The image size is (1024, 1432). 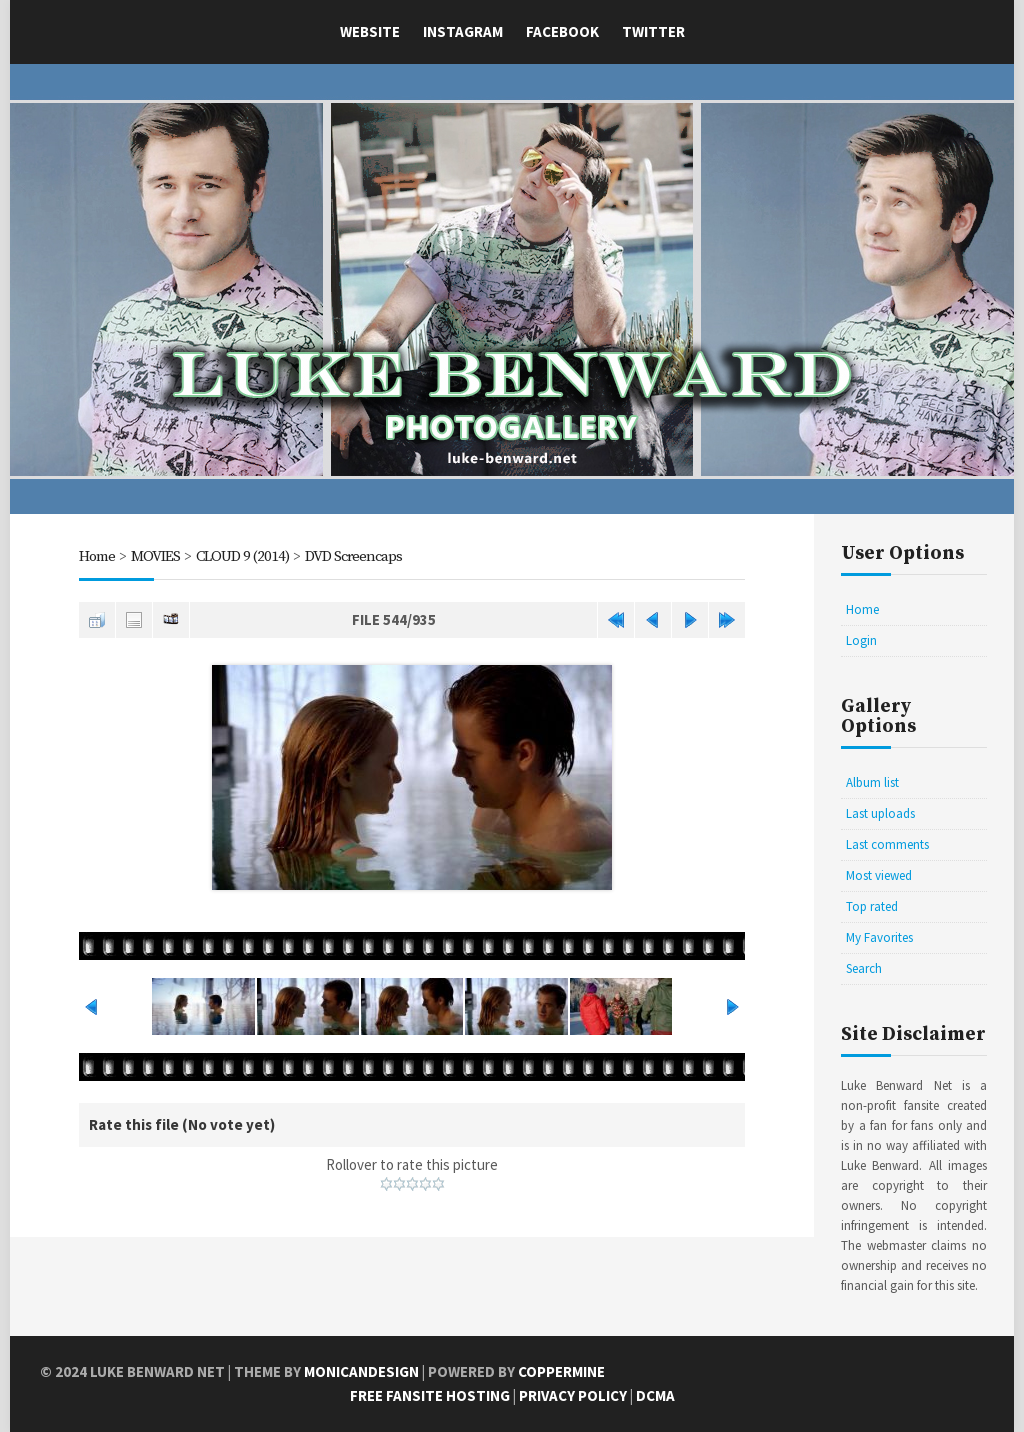 I want to click on Top rated, so click(x=872, y=906).